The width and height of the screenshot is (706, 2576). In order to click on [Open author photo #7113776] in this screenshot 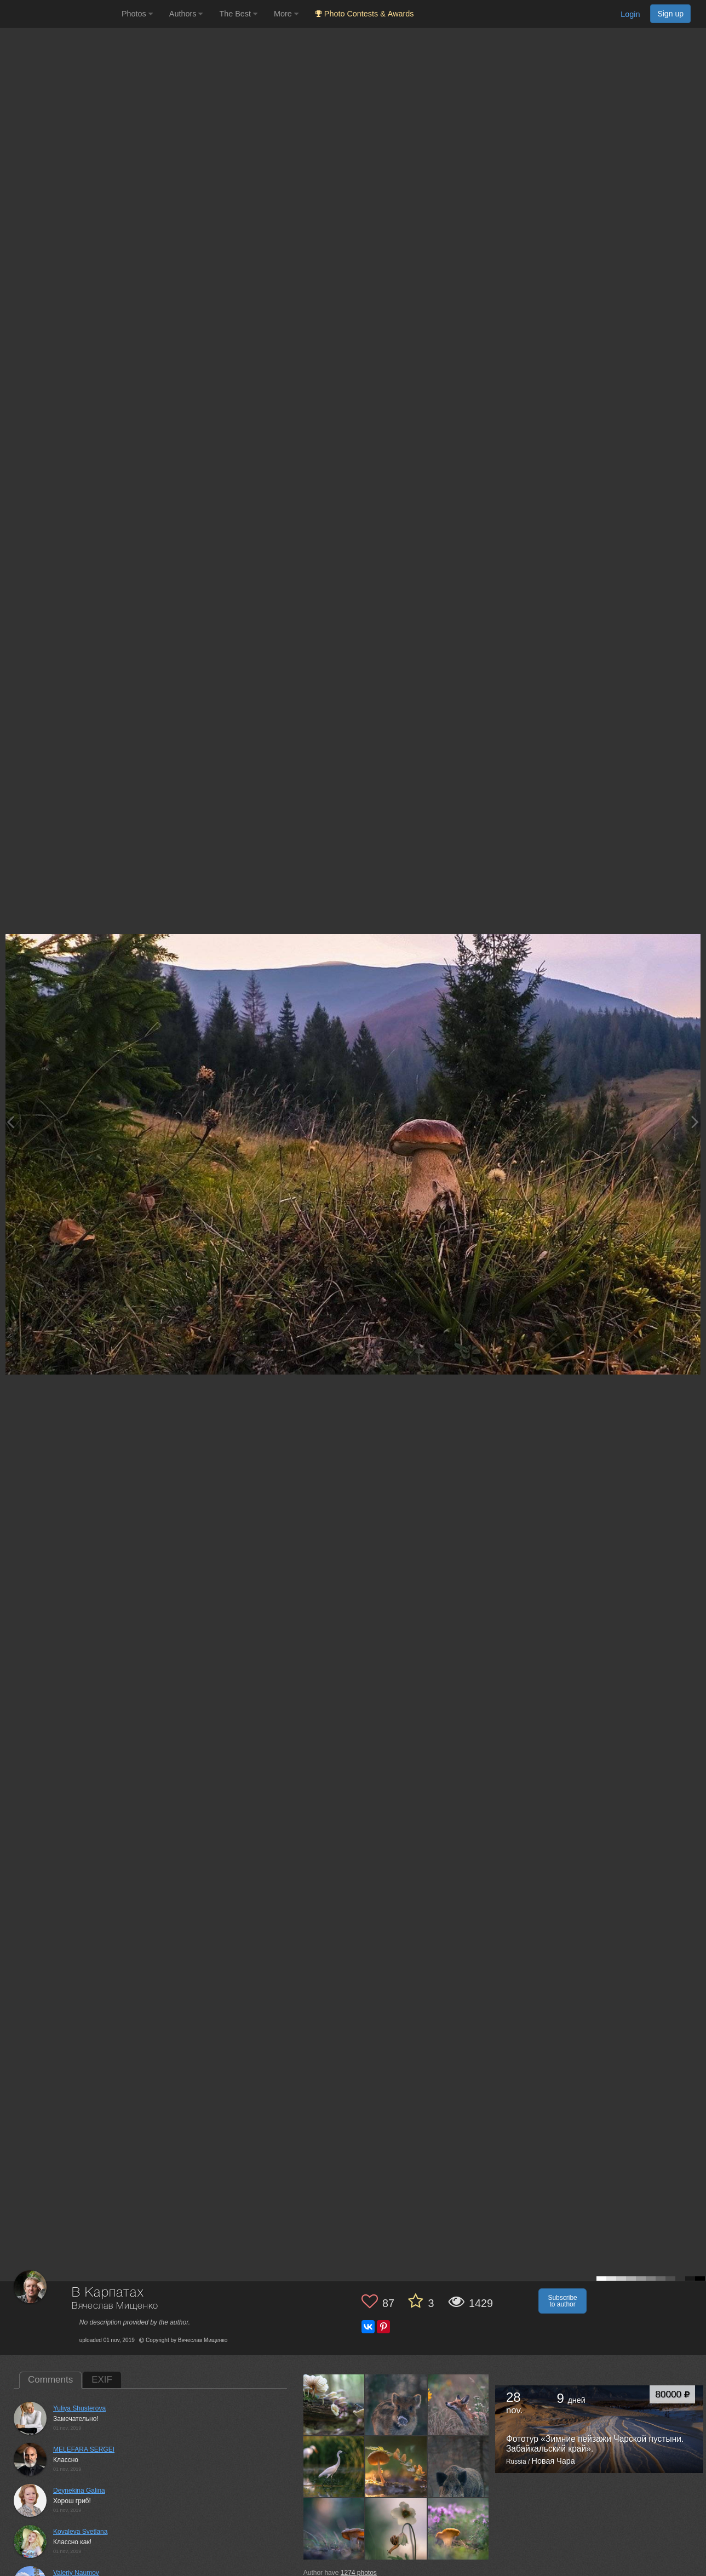, I will do `click(396, 2529)`.